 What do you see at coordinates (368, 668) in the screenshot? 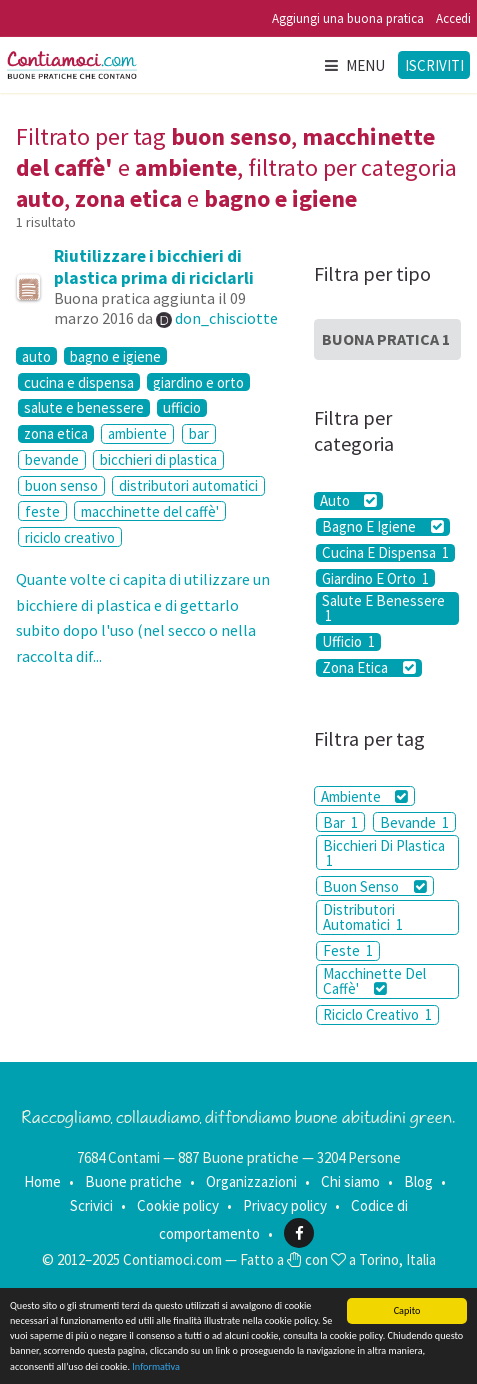
I see `Zona Etica` at bounding box center [368, 668].